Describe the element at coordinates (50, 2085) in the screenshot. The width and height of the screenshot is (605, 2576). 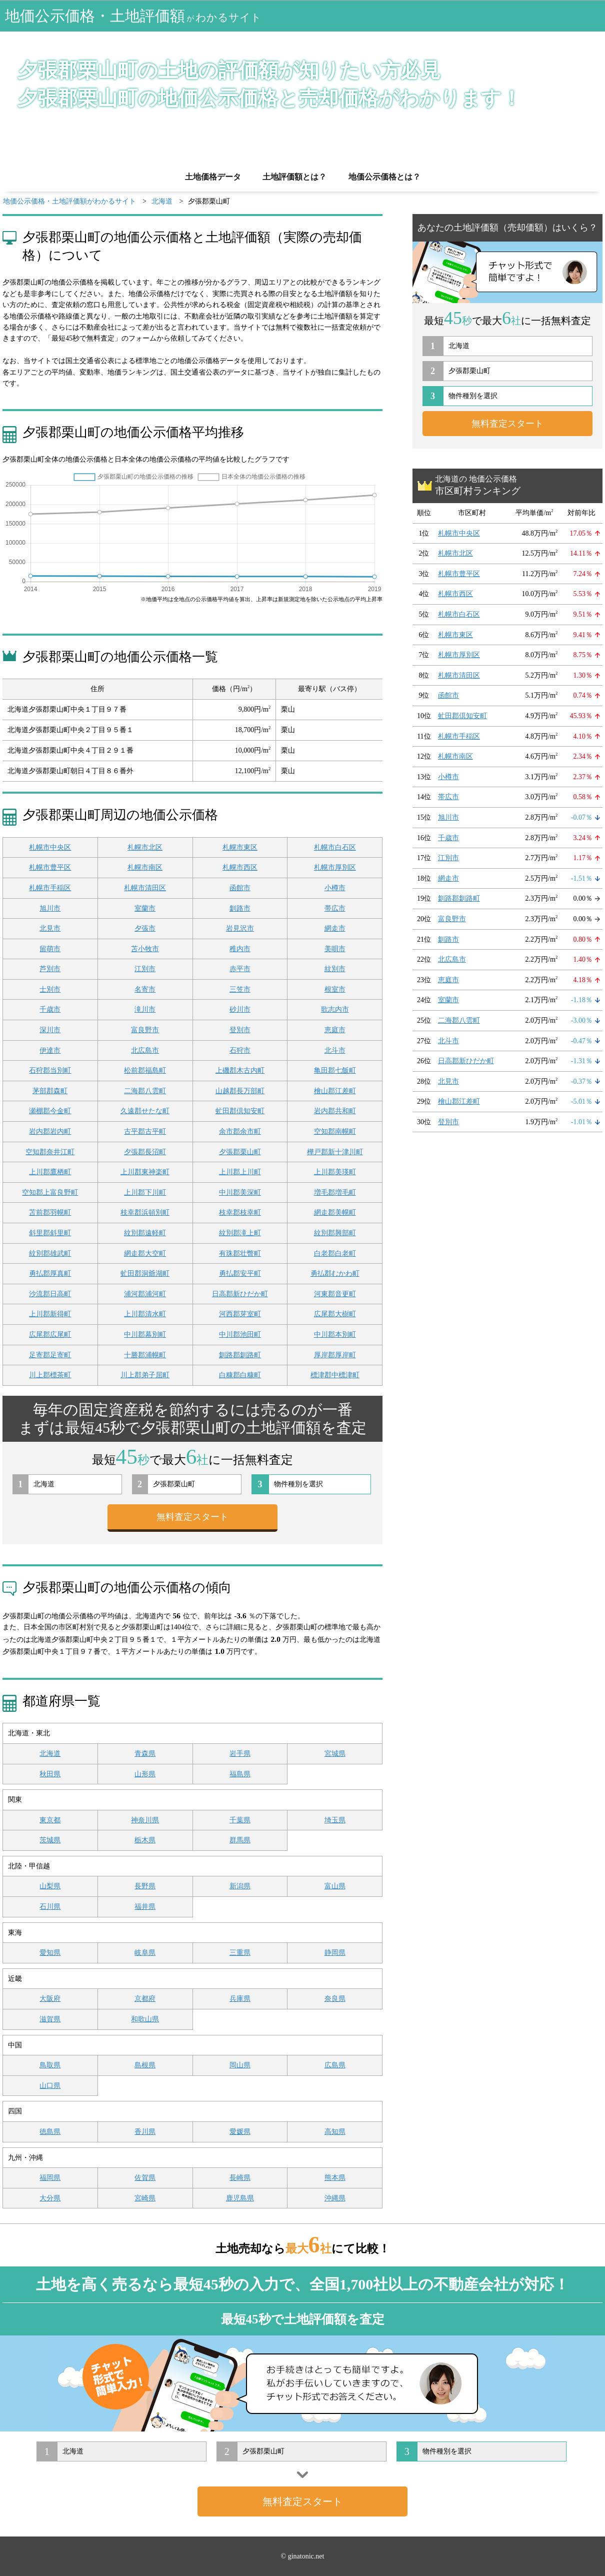
I see `山口県` at that location.